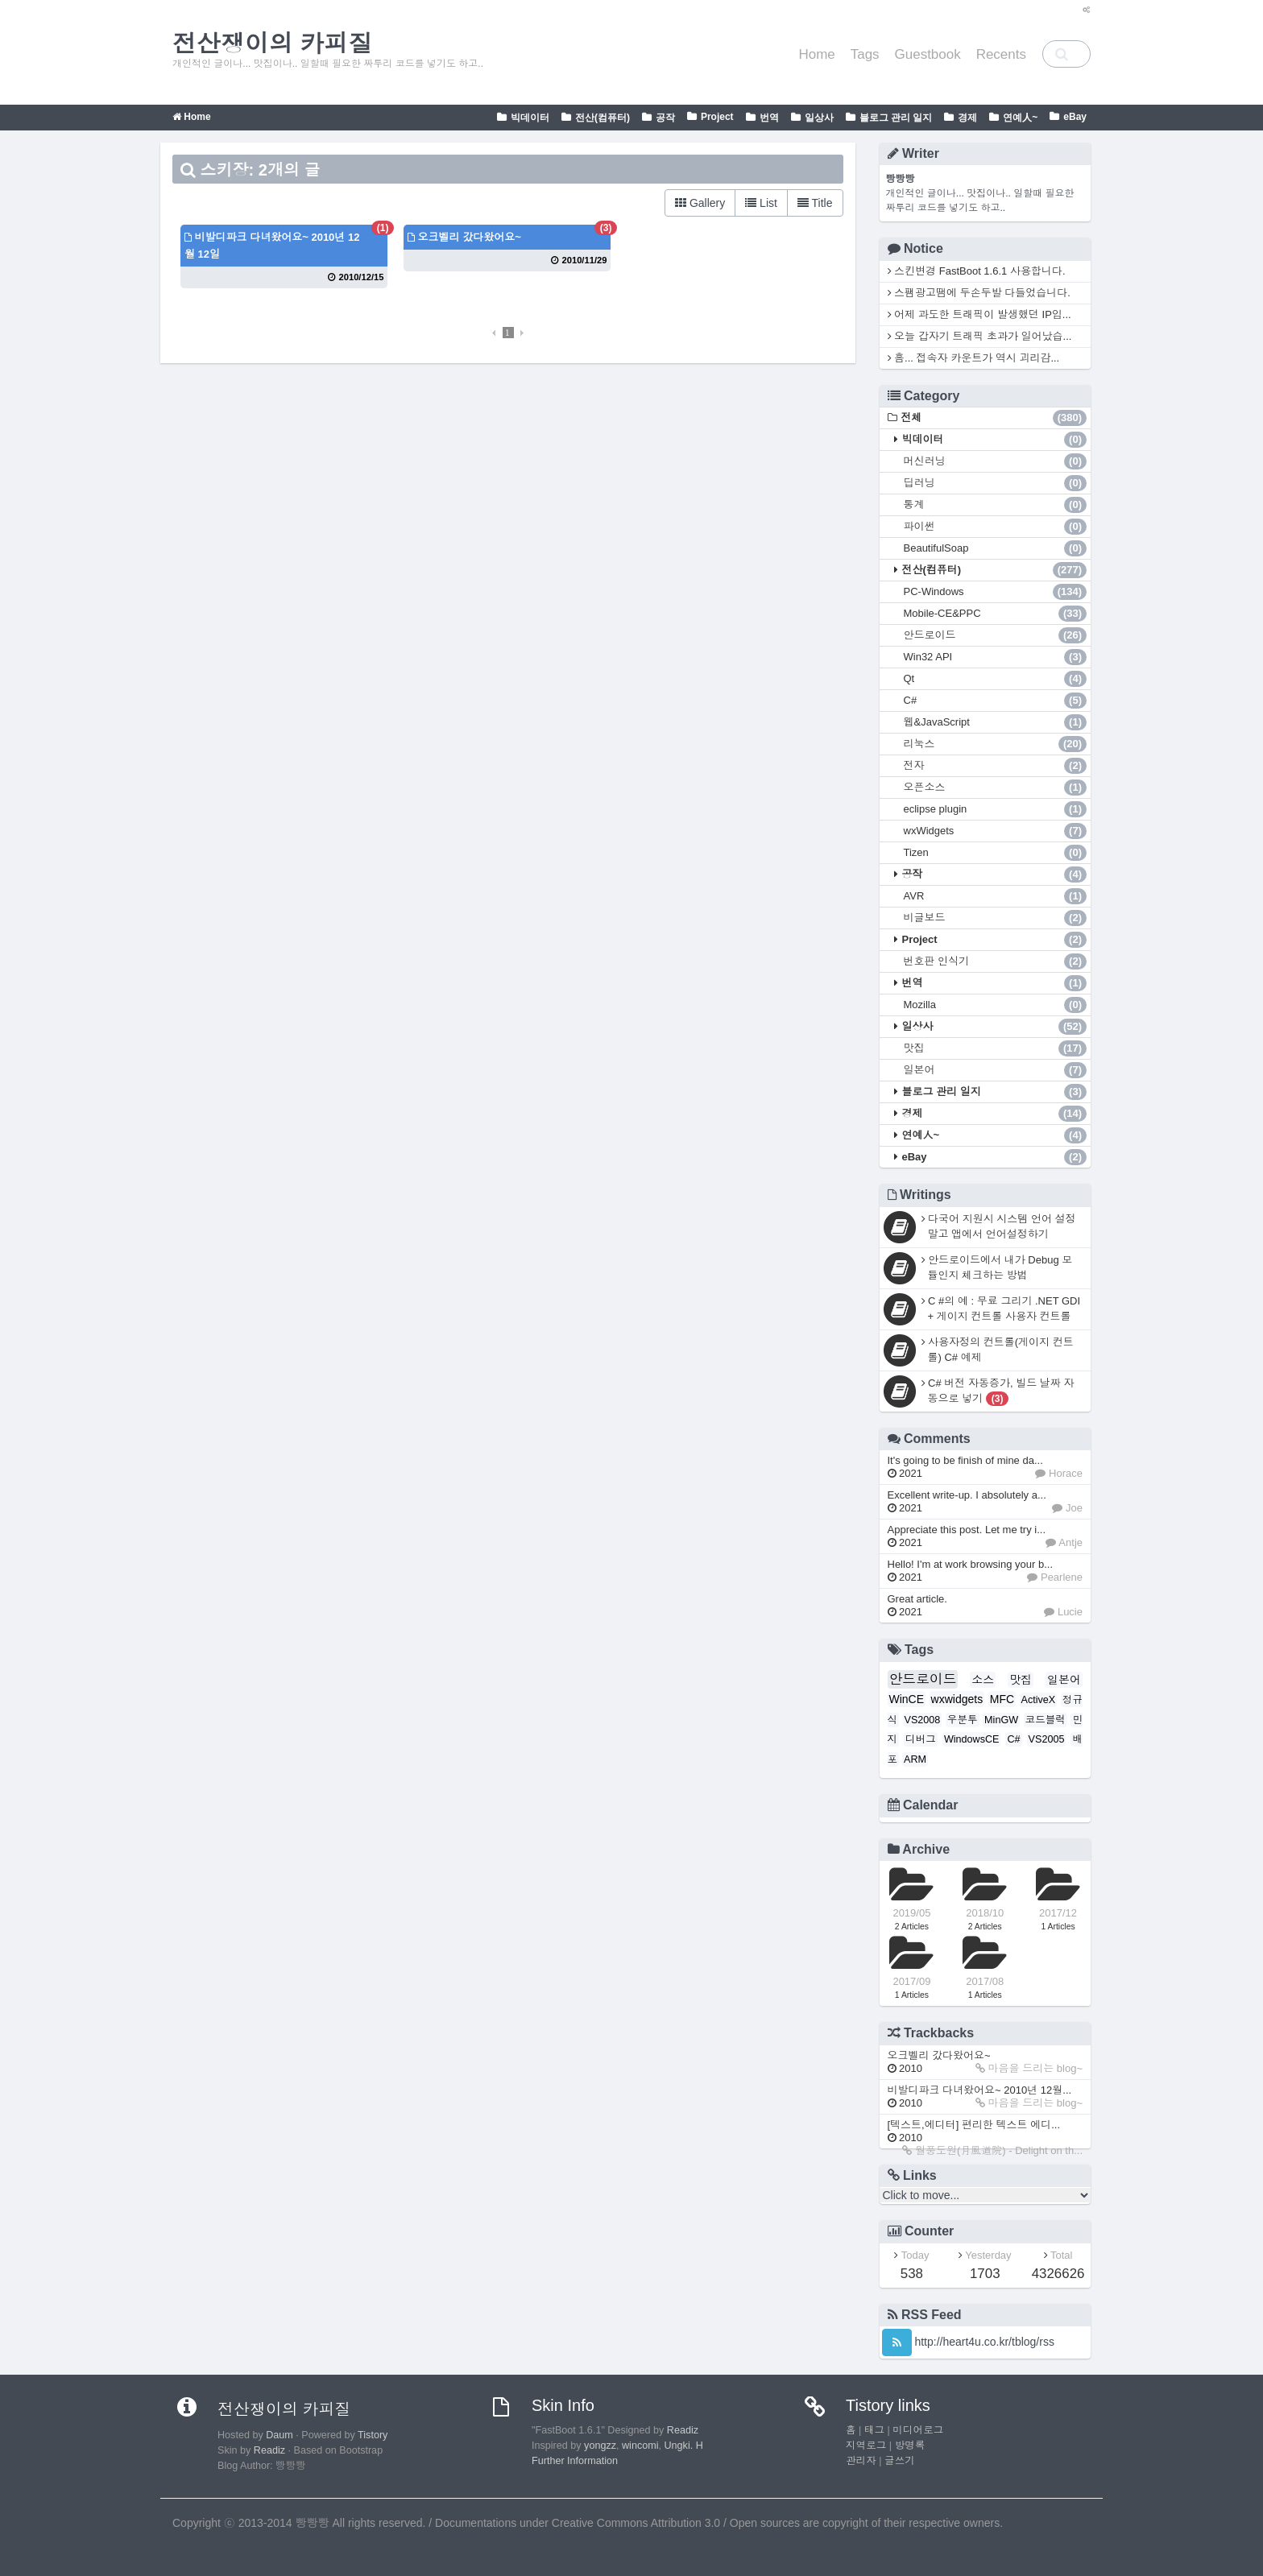 This screenshot has width=1263, height=2576. Describe the element at coordinates (995, 853) in the screenshot. I see `Tizen` at that location.